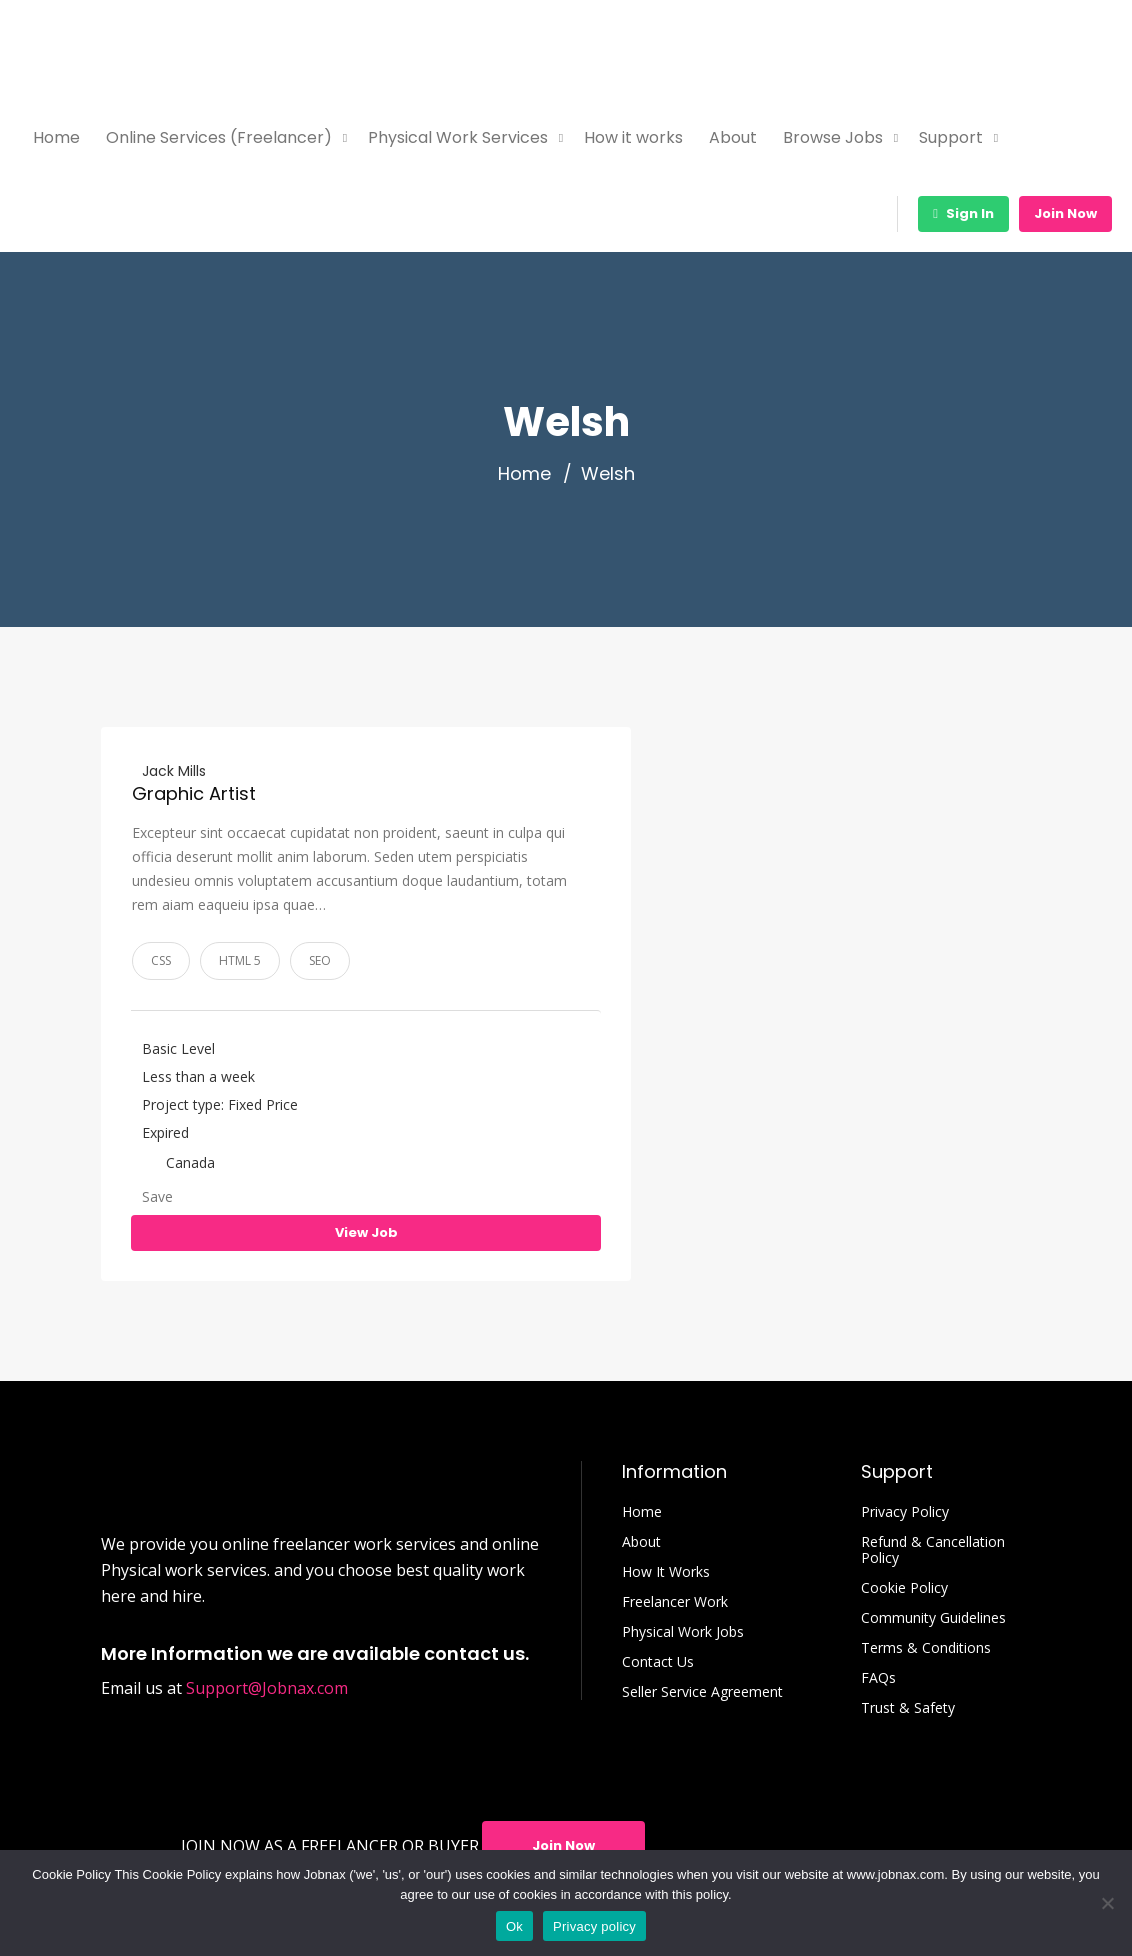 The height and width of the screenshot is (1956, 1132). Describe the element at coordinates (658, 1662) in the screenshot. I see `Contact Us` at that location.